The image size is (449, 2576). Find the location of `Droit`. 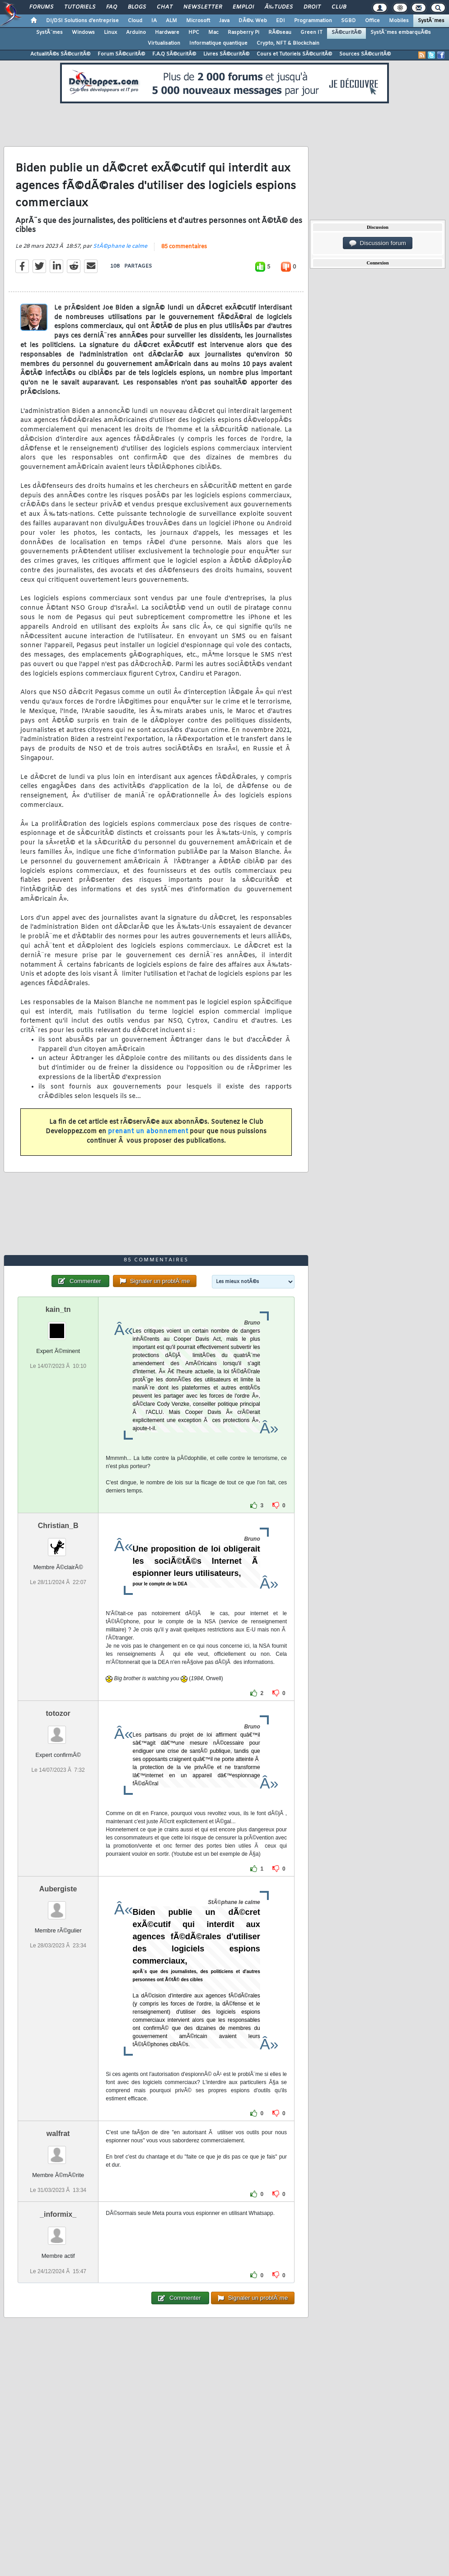

Droit is located at coordinates (312, 7).